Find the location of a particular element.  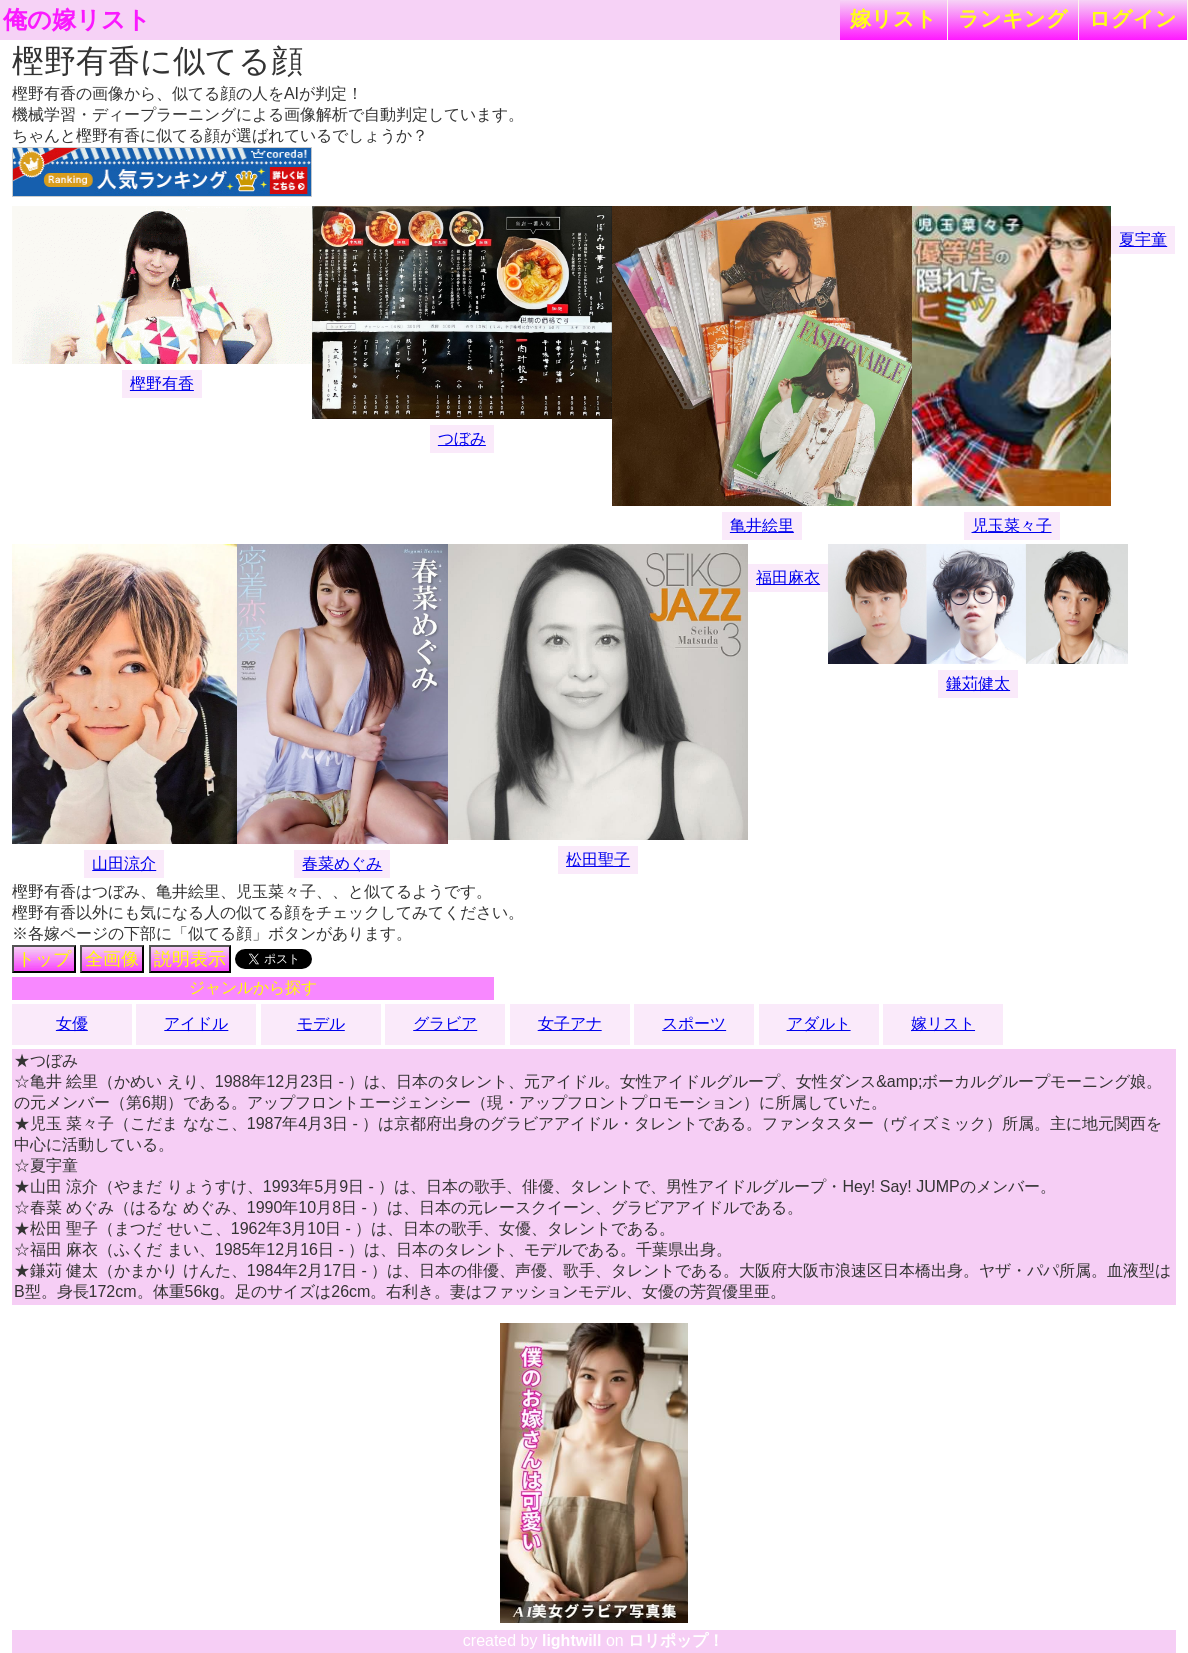

グラビア is located at coordinates (445, 1023).